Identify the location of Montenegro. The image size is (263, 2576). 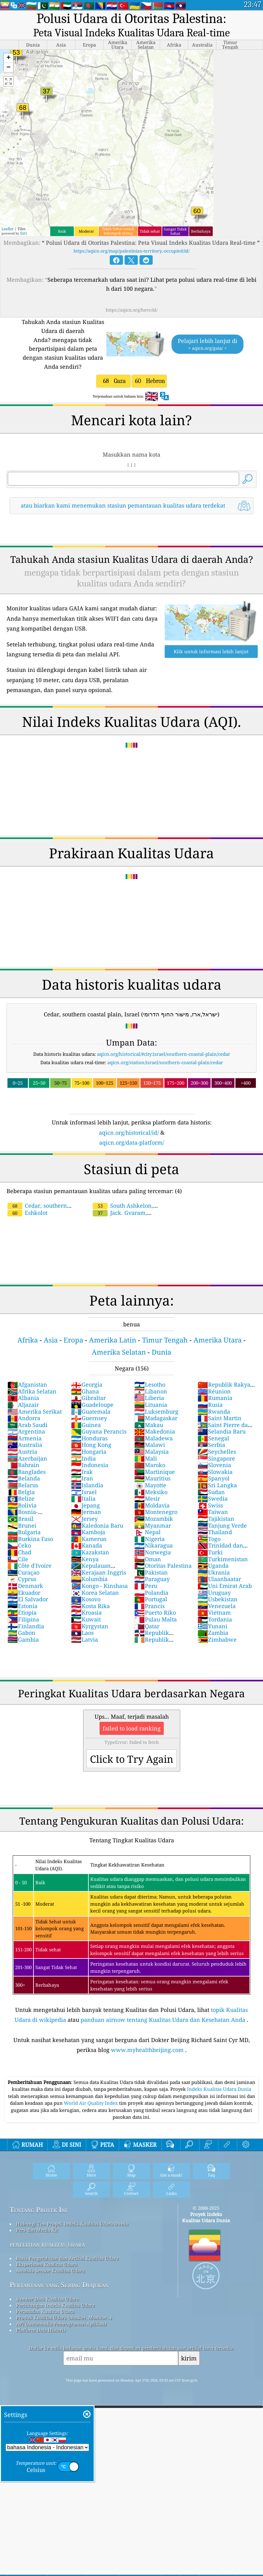
(155, 1512).